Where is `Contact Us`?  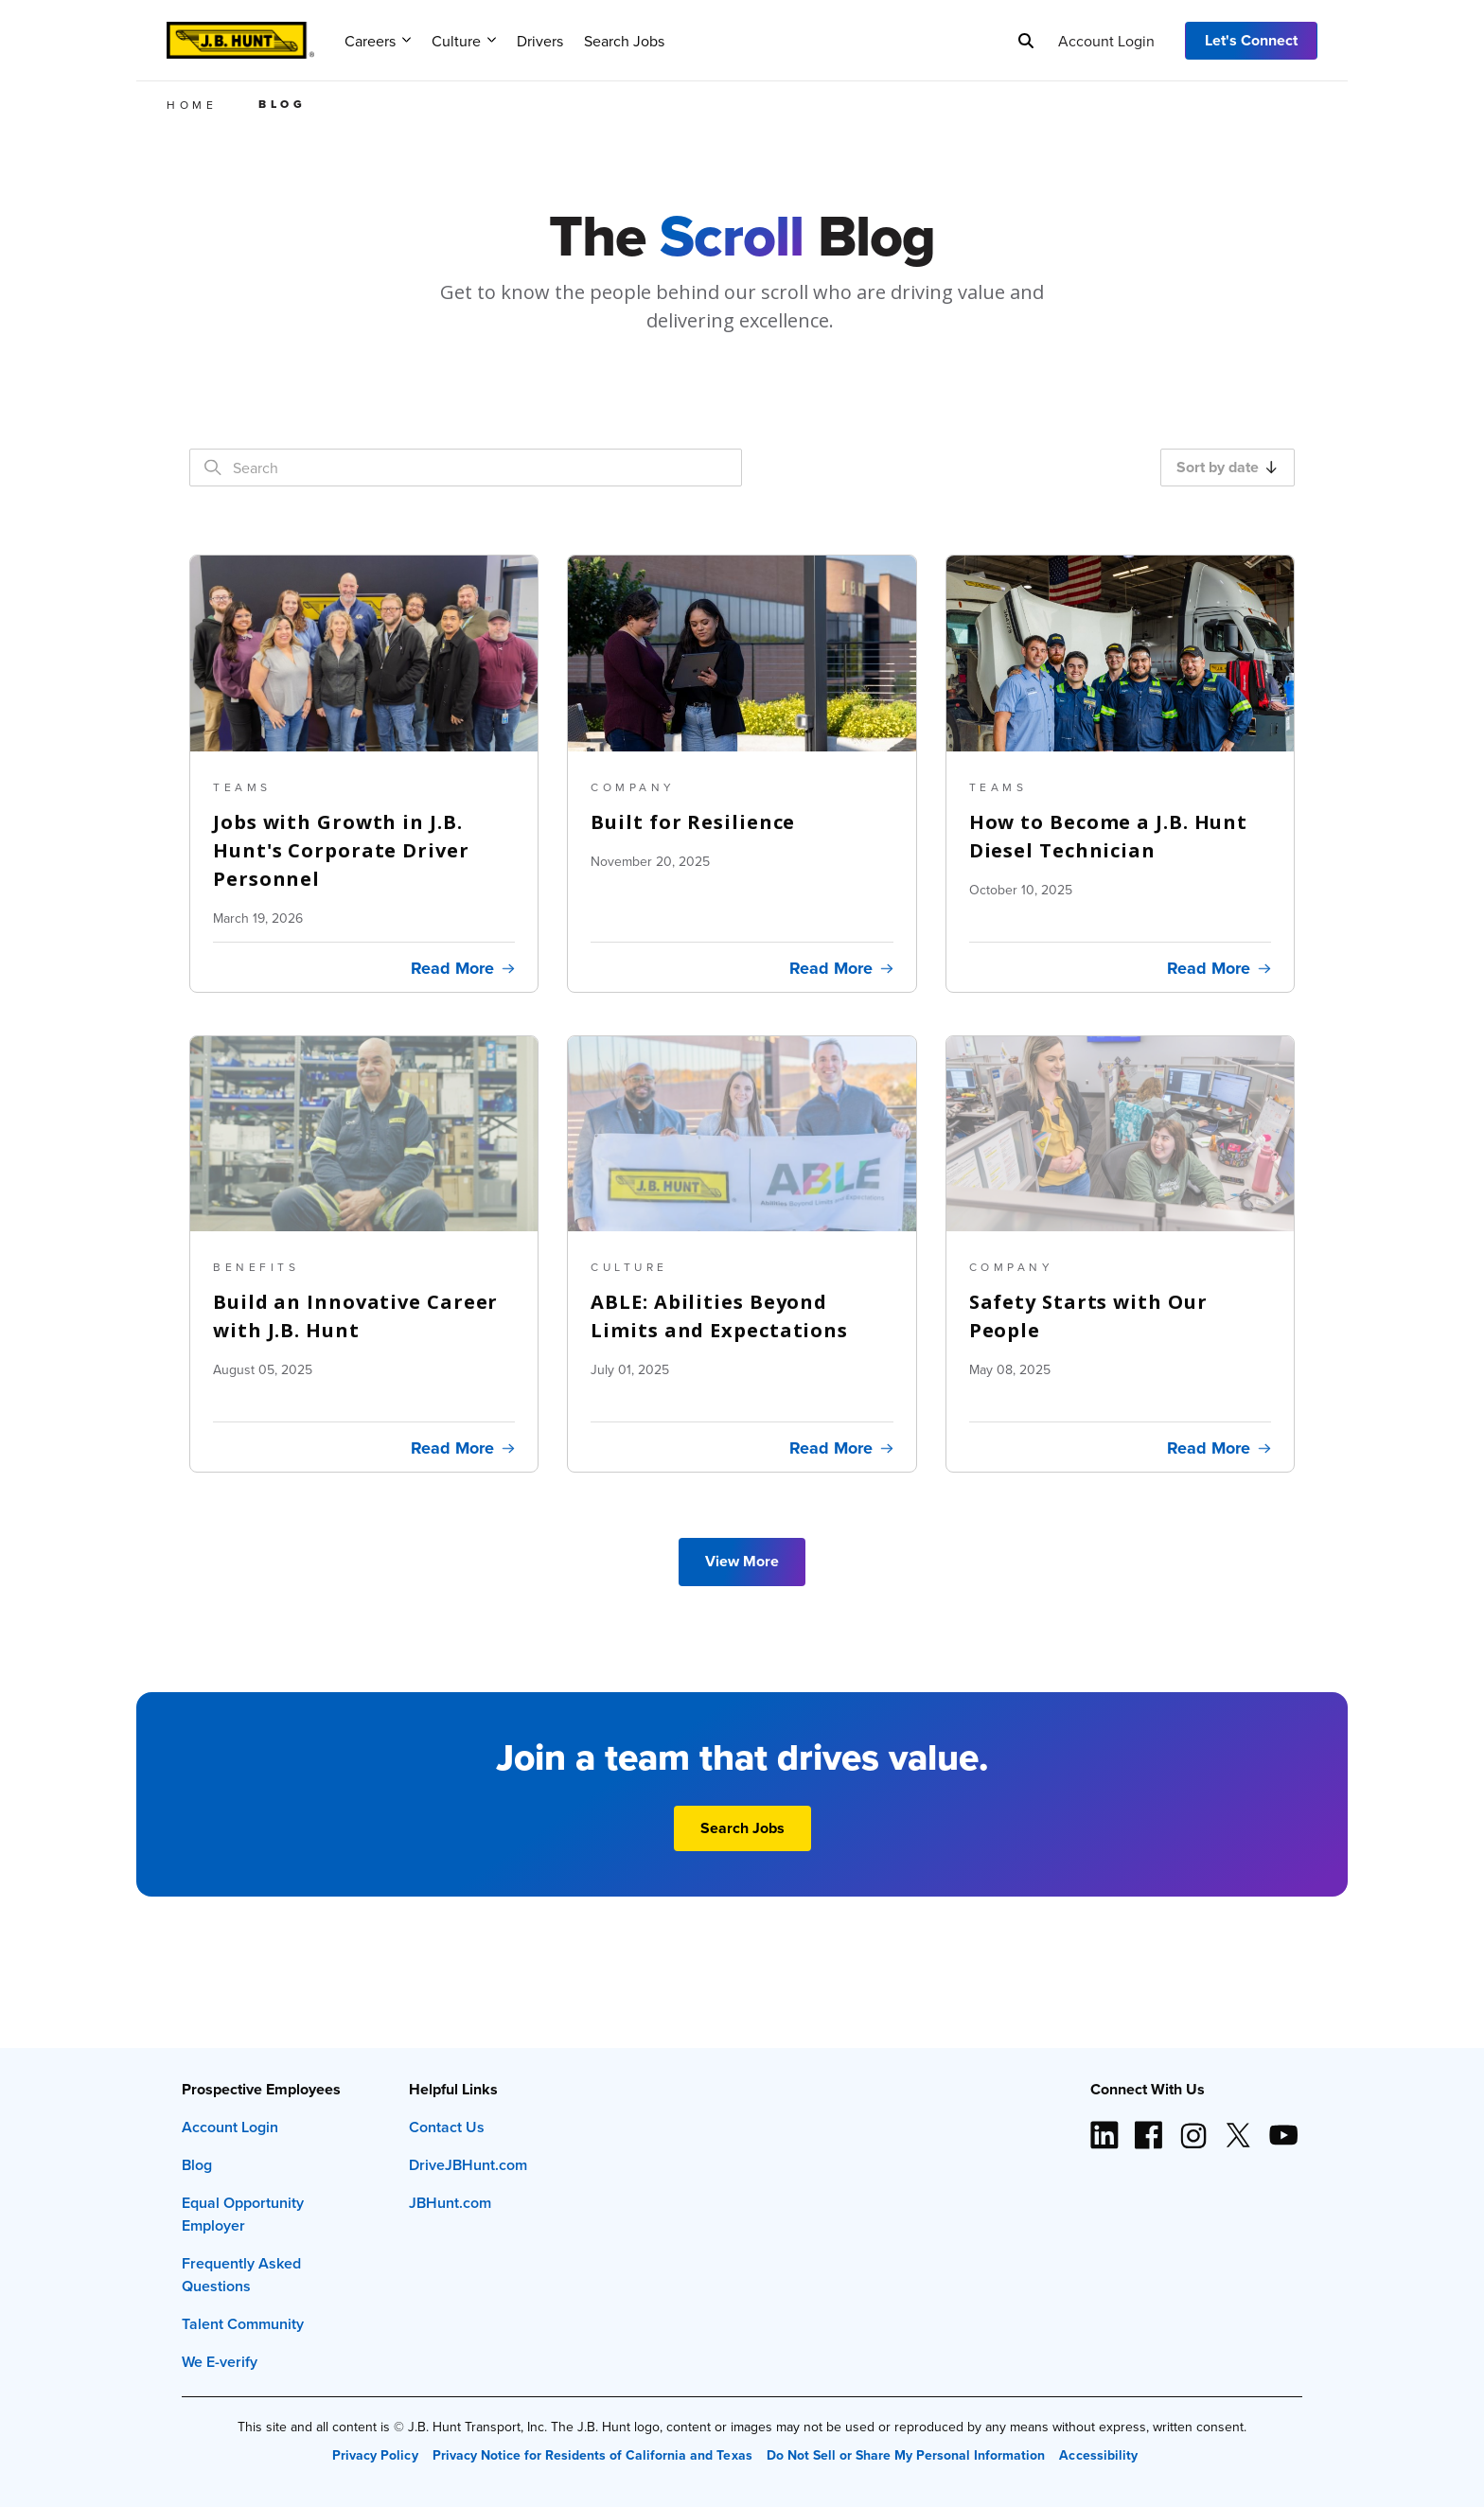
Contact Us is located at coordinates (447, 2127).